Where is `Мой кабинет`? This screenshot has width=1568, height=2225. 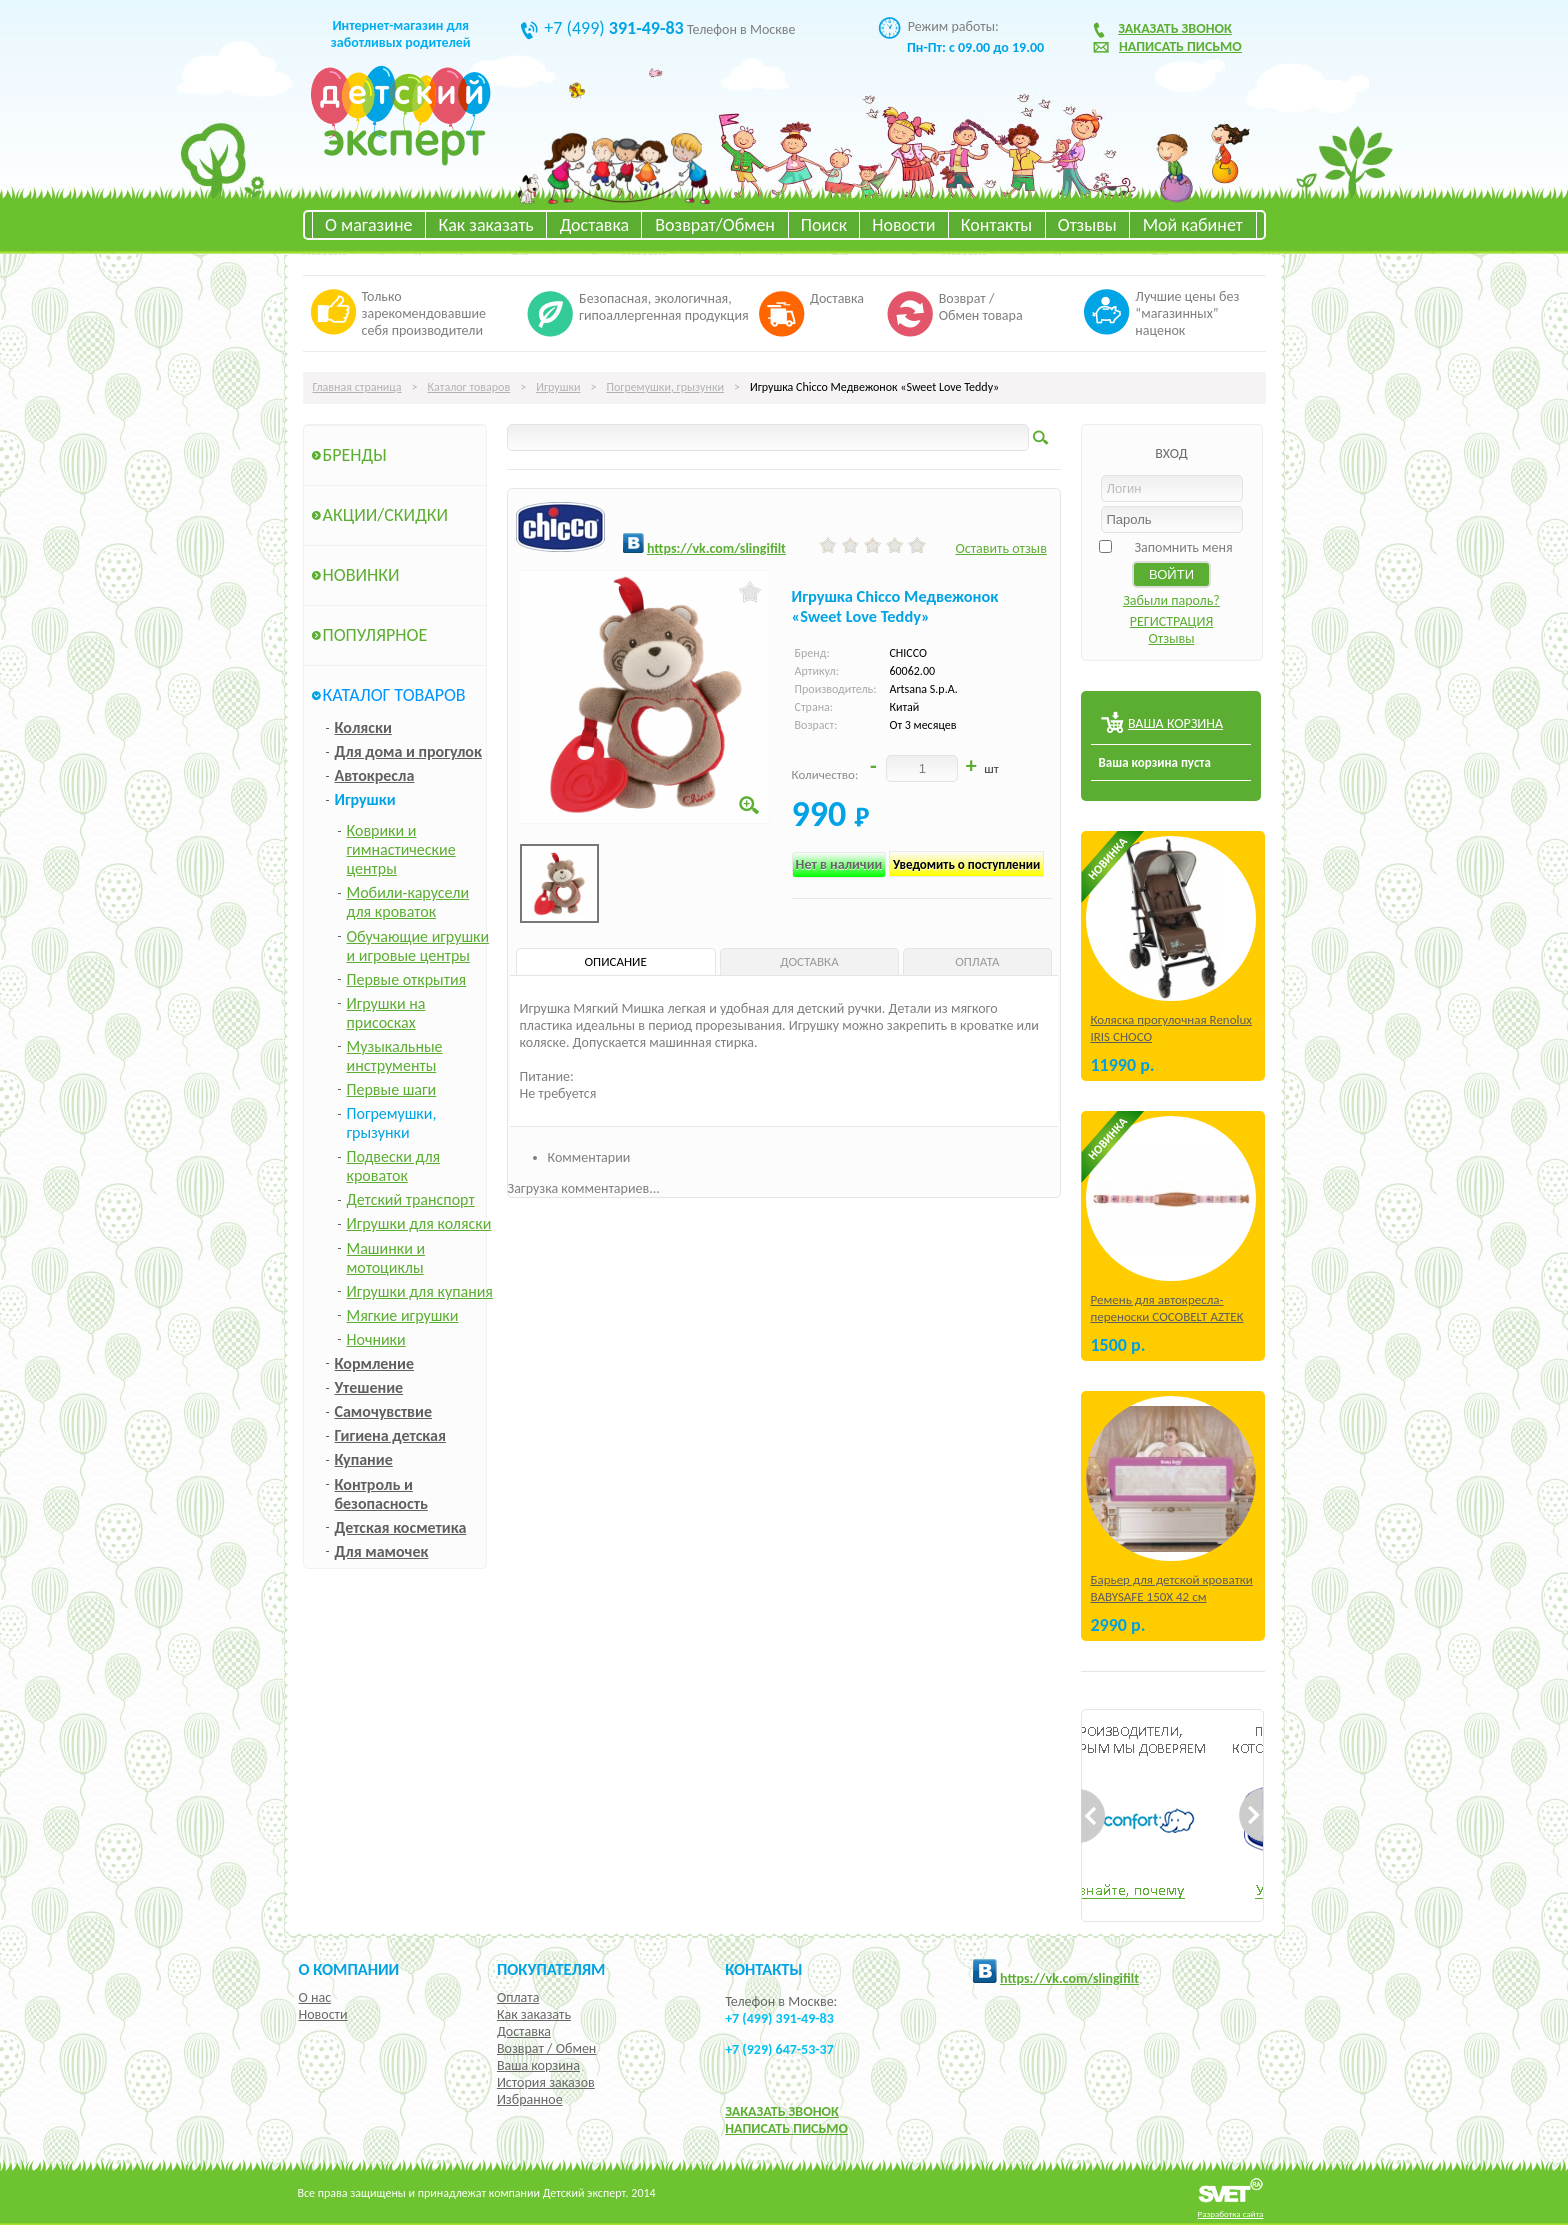 Мой кабинет is located at coordinates (1193, 225).